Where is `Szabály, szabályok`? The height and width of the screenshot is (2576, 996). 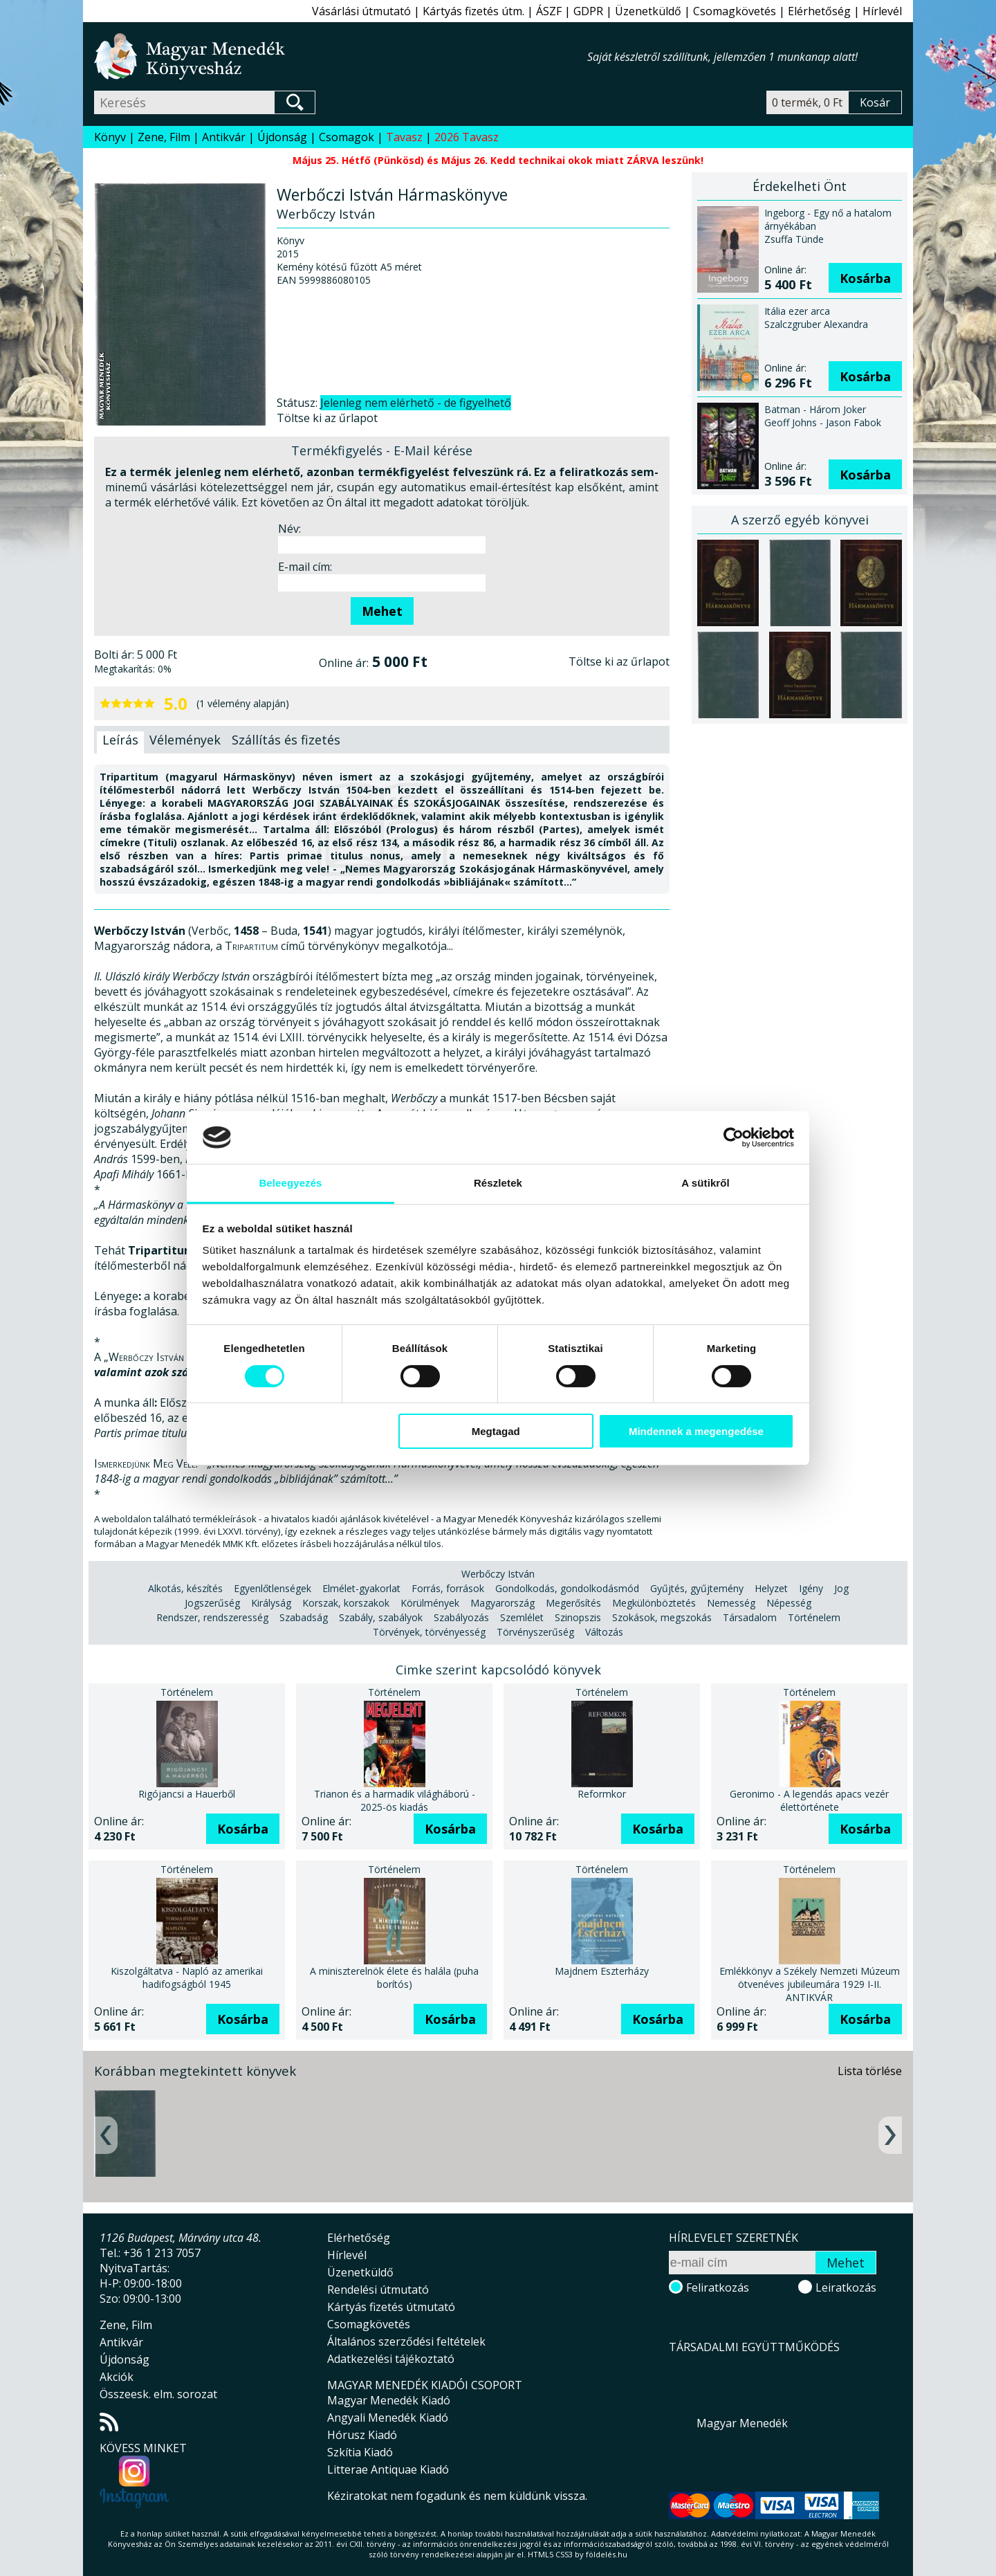 Szabály, szabályok is located at coordinates (381, 1617).